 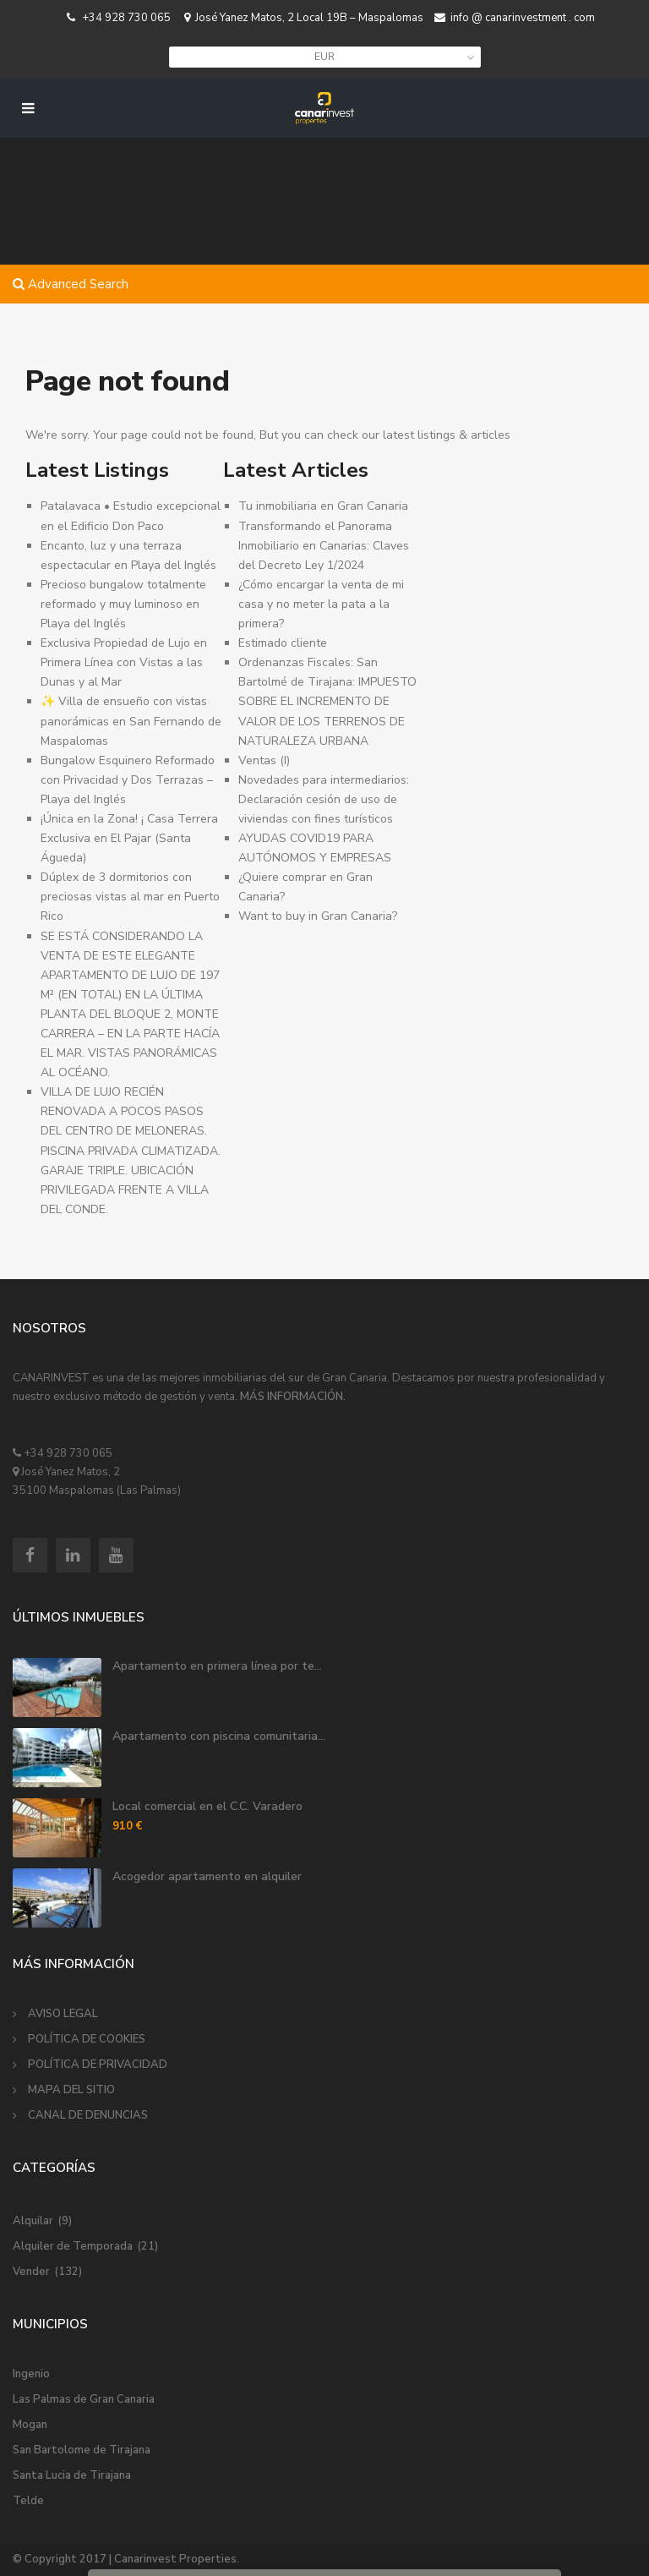 I want to click on Acogedor apartamento en alquiler, so click(x=207, y=1876).